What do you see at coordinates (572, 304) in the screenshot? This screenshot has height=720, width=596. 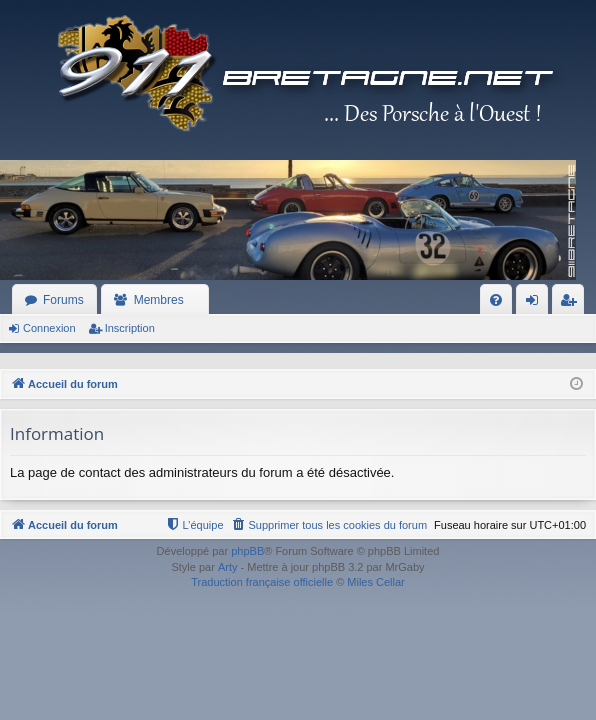 I see `Inscription [menuitem]` at bounding box center [572, 304].